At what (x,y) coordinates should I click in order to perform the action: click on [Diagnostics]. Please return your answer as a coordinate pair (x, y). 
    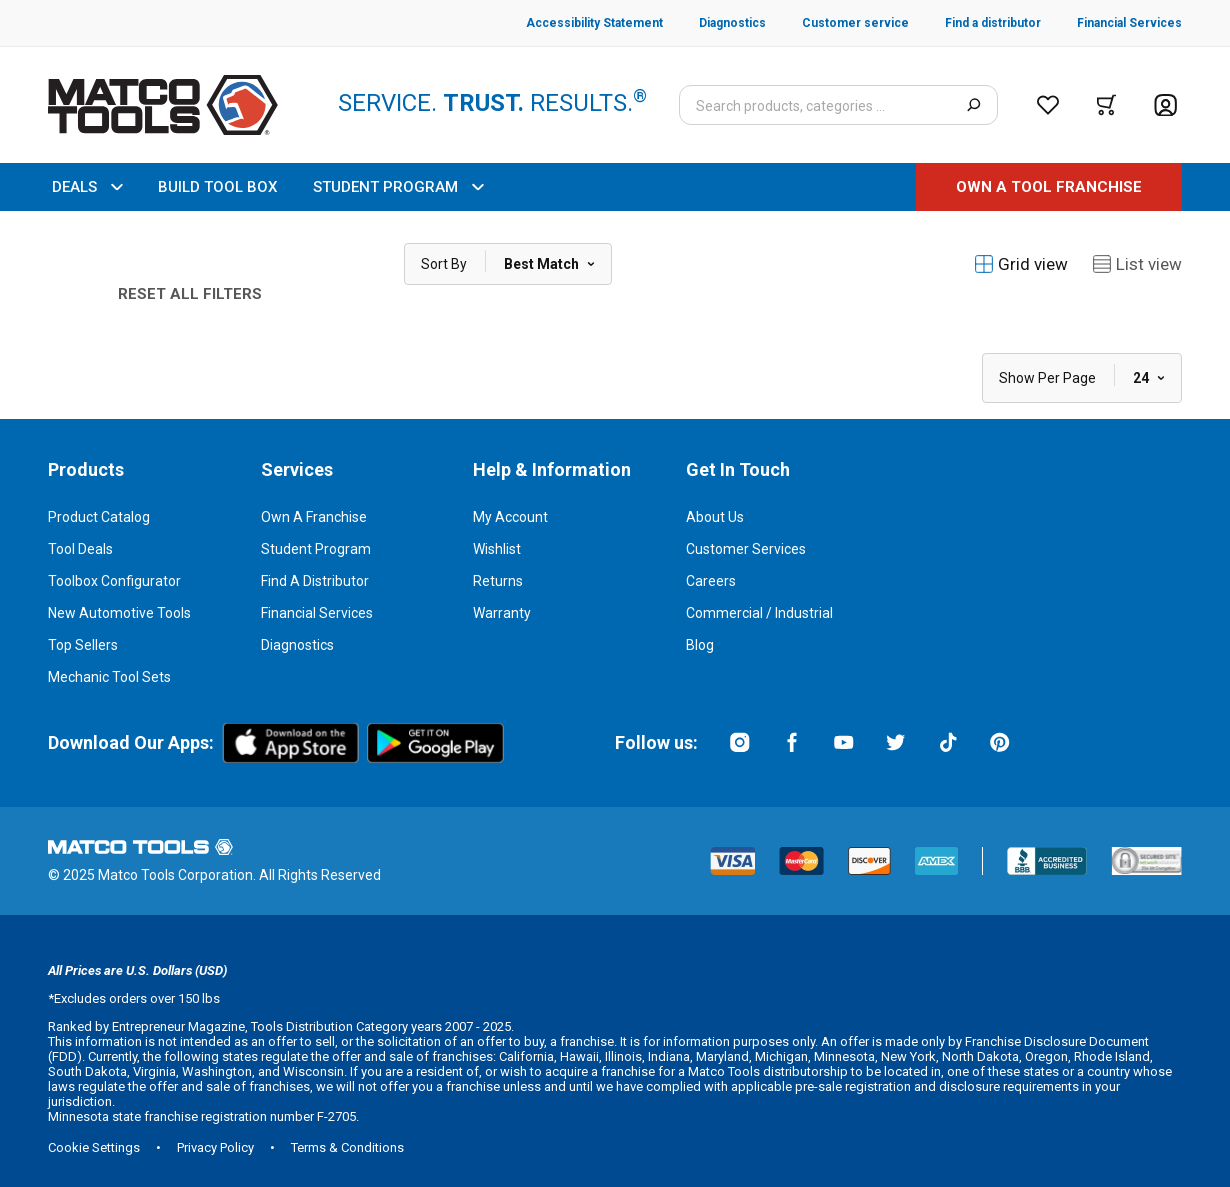
    Looking at the image, I should click on (714, 23).